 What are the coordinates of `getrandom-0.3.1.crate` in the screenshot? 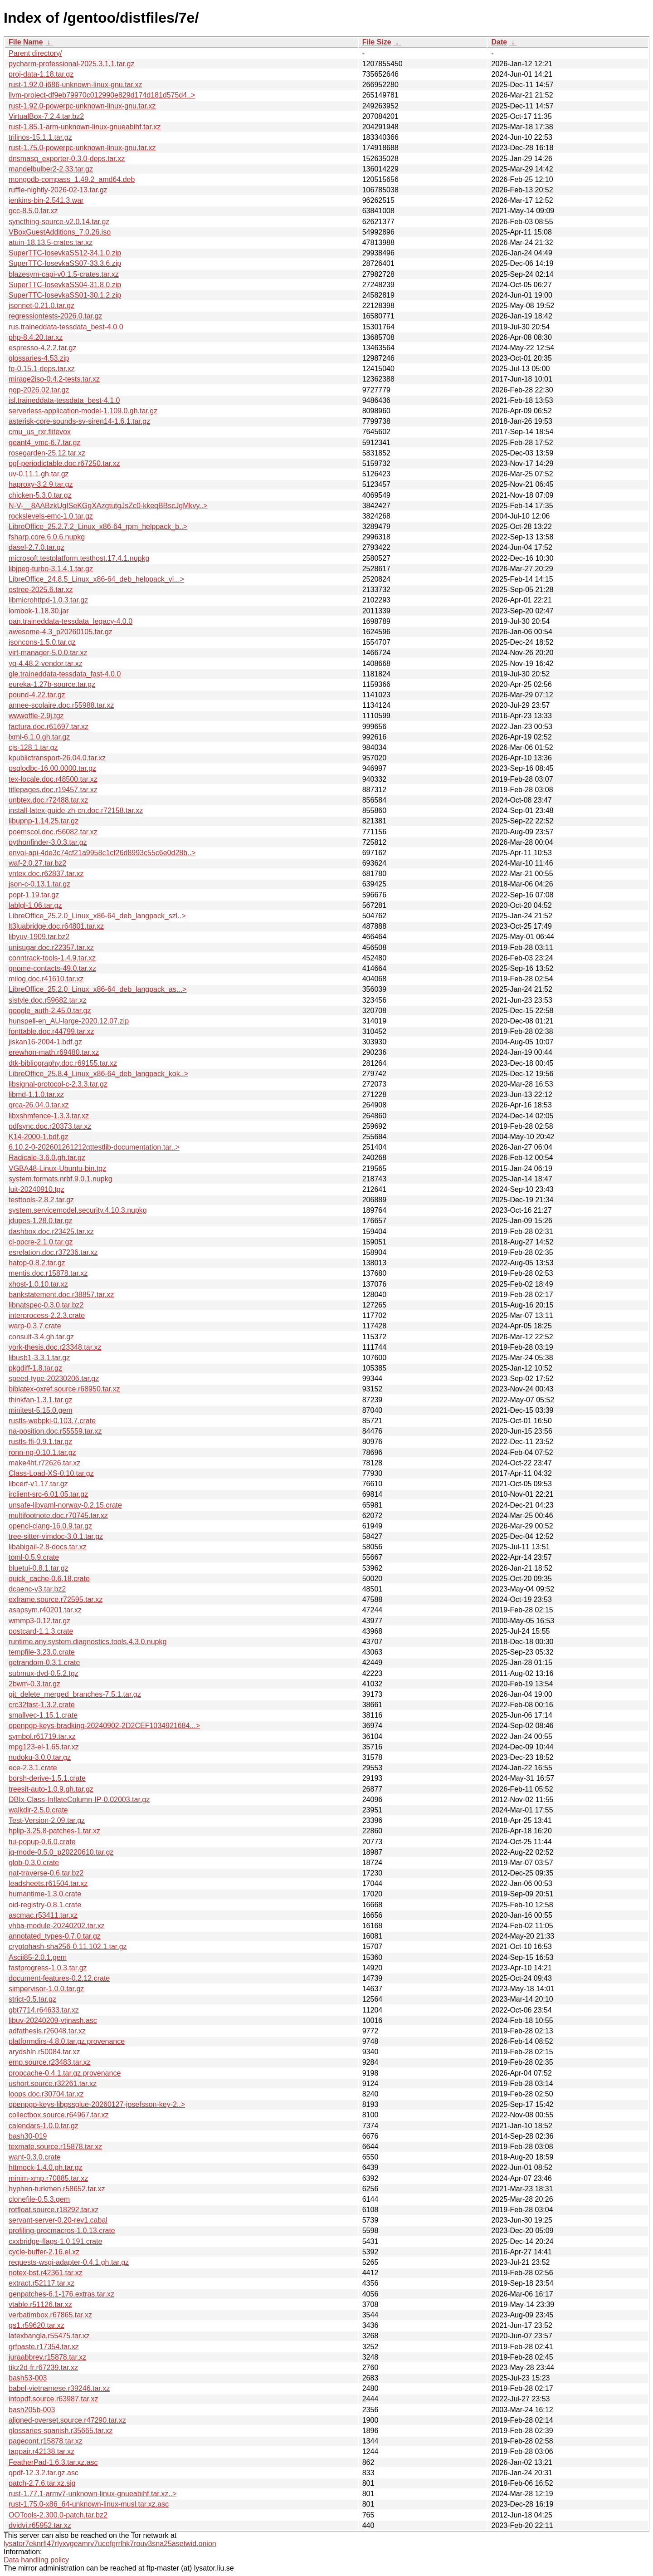 It's located at (44, 1662).